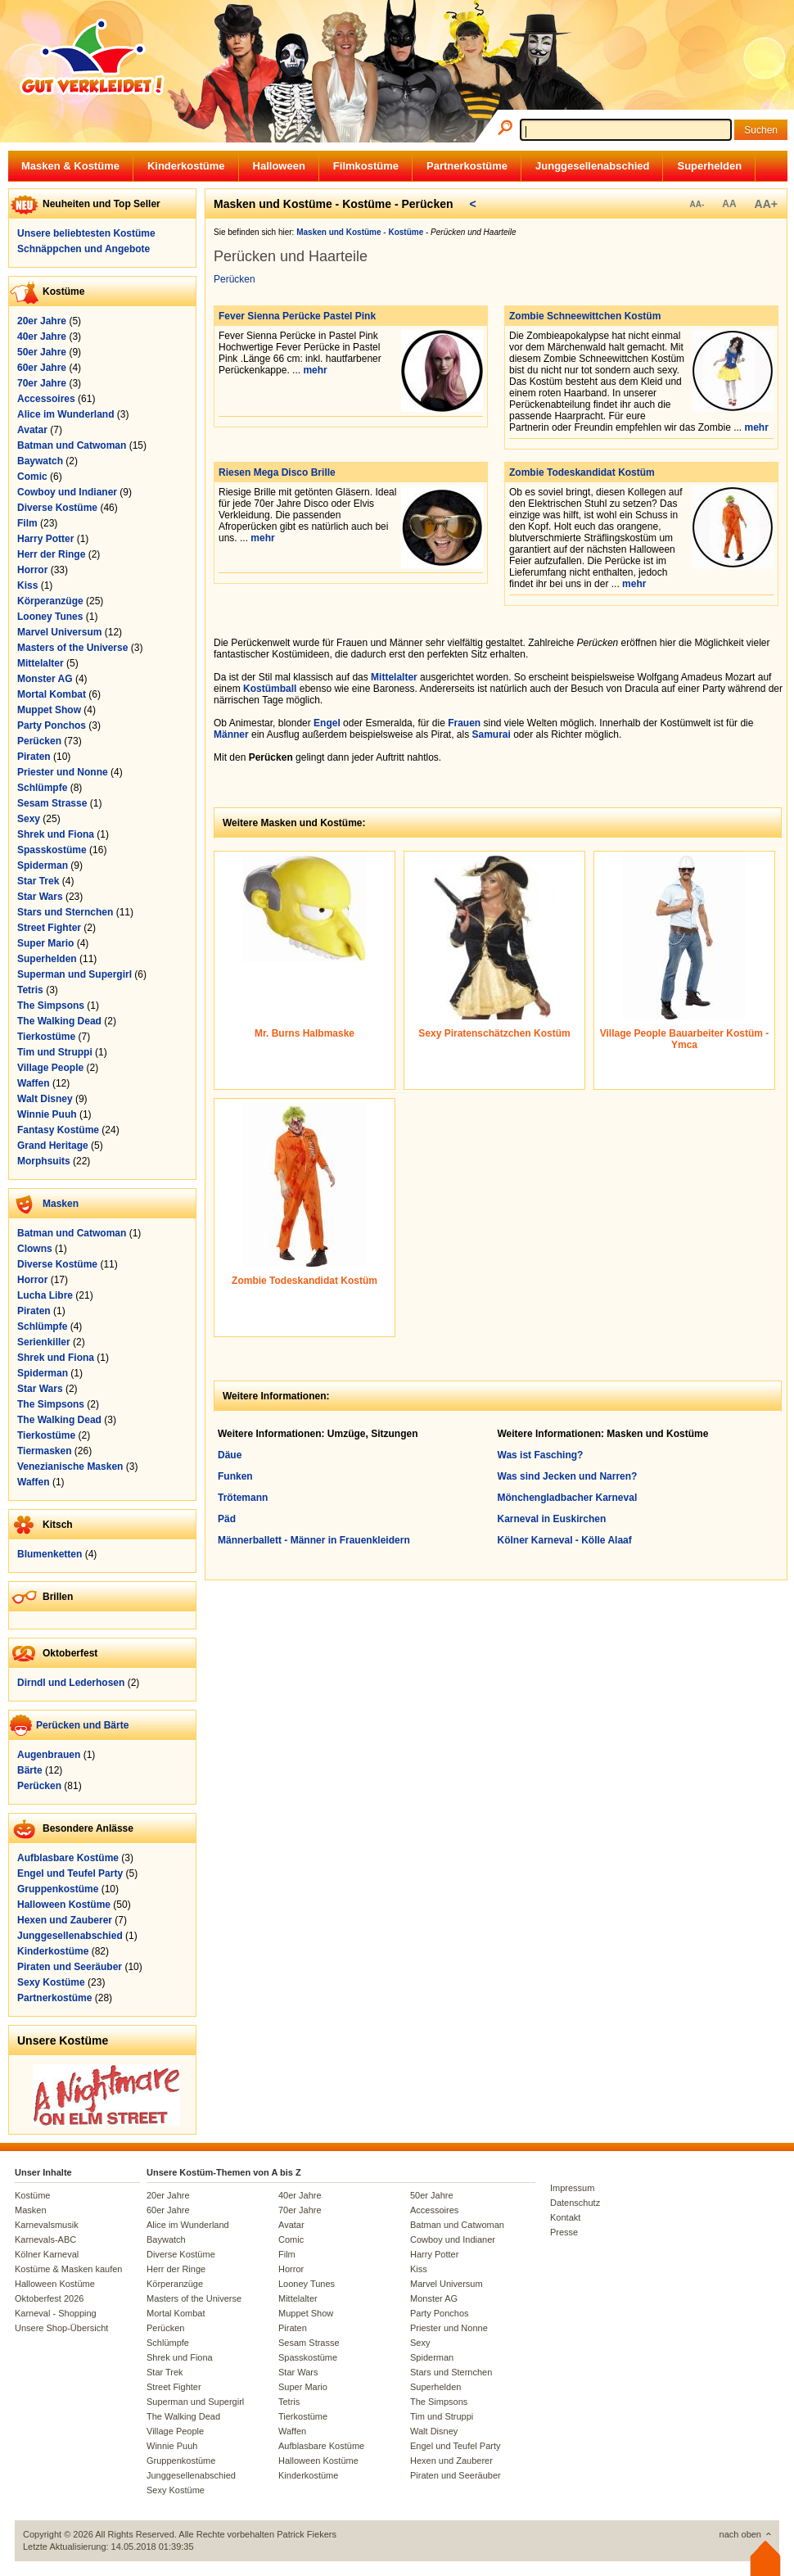 This screenshot has height=2576, width=794. Describe the element at coordinates (186, 166) in the screenshot. I see `Kinderkostüme` at that location.